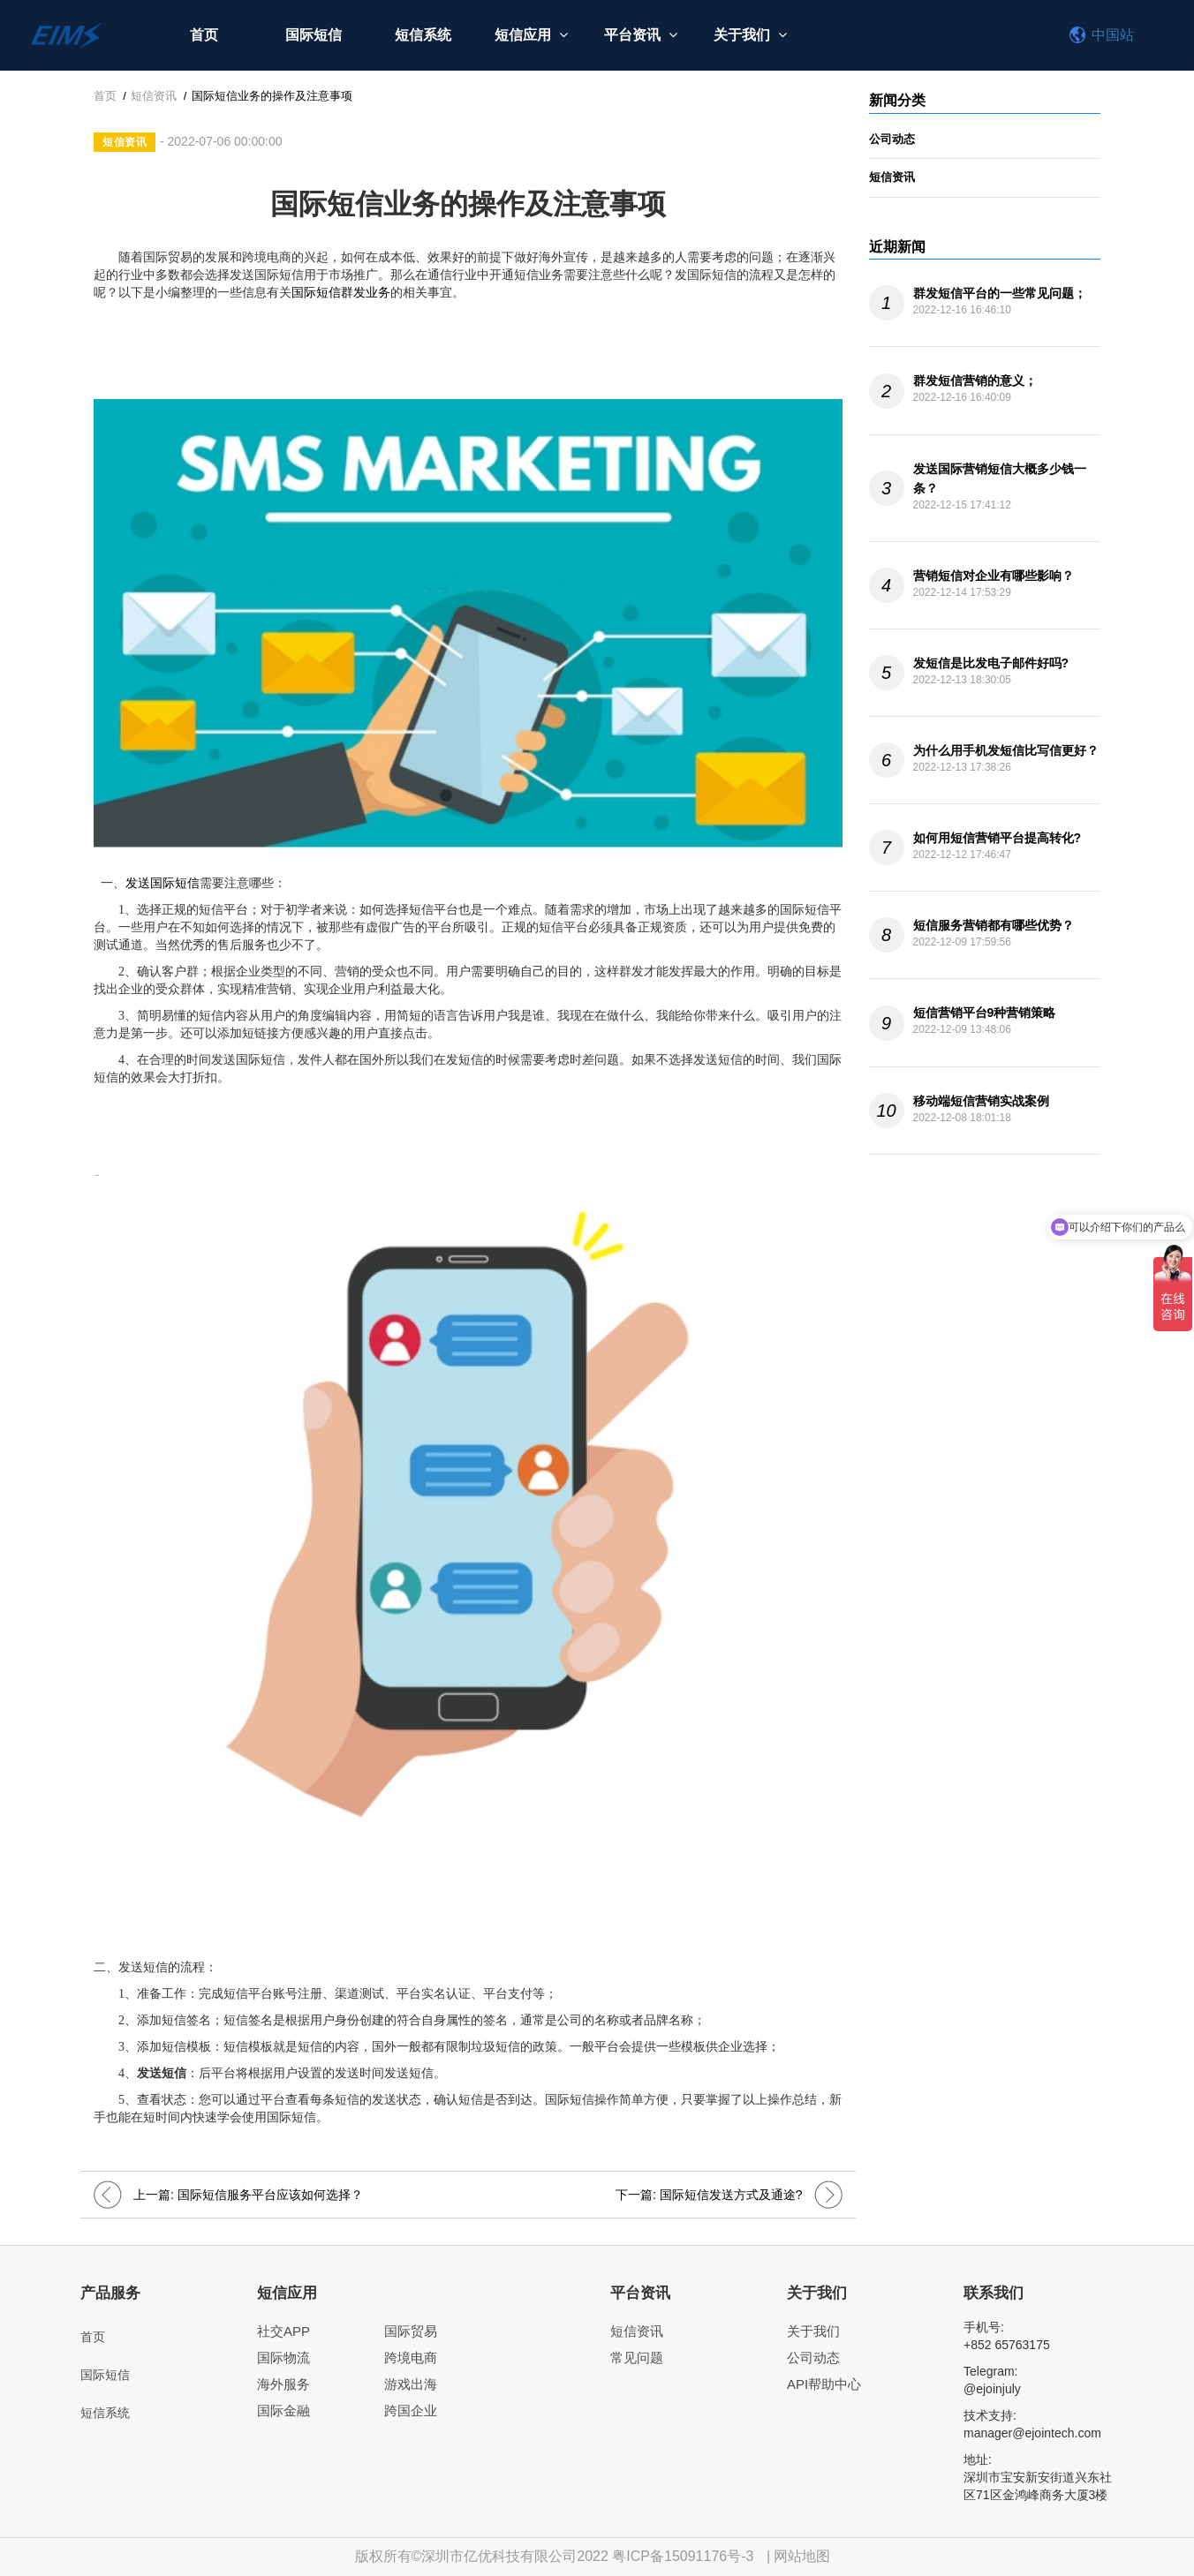 The image size is (1194, 2576). Describe the element at coordinates (313, 34) in the screenshot. I see `国际短信` at that location.